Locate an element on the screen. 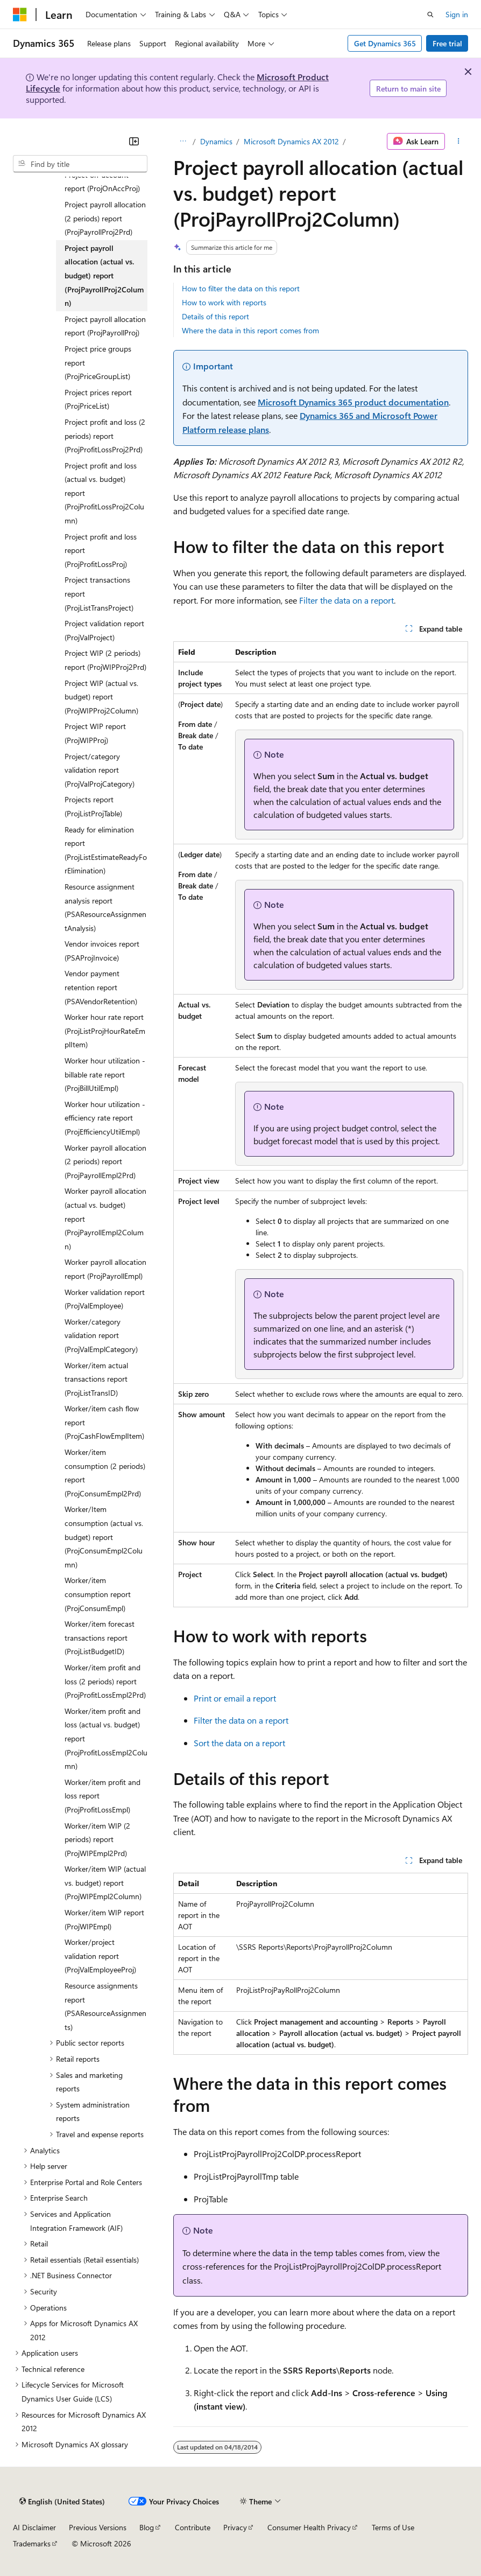 This screenshot has height=2576, width=481. [All breadcrumbs] is located at coordinates (182, 141).